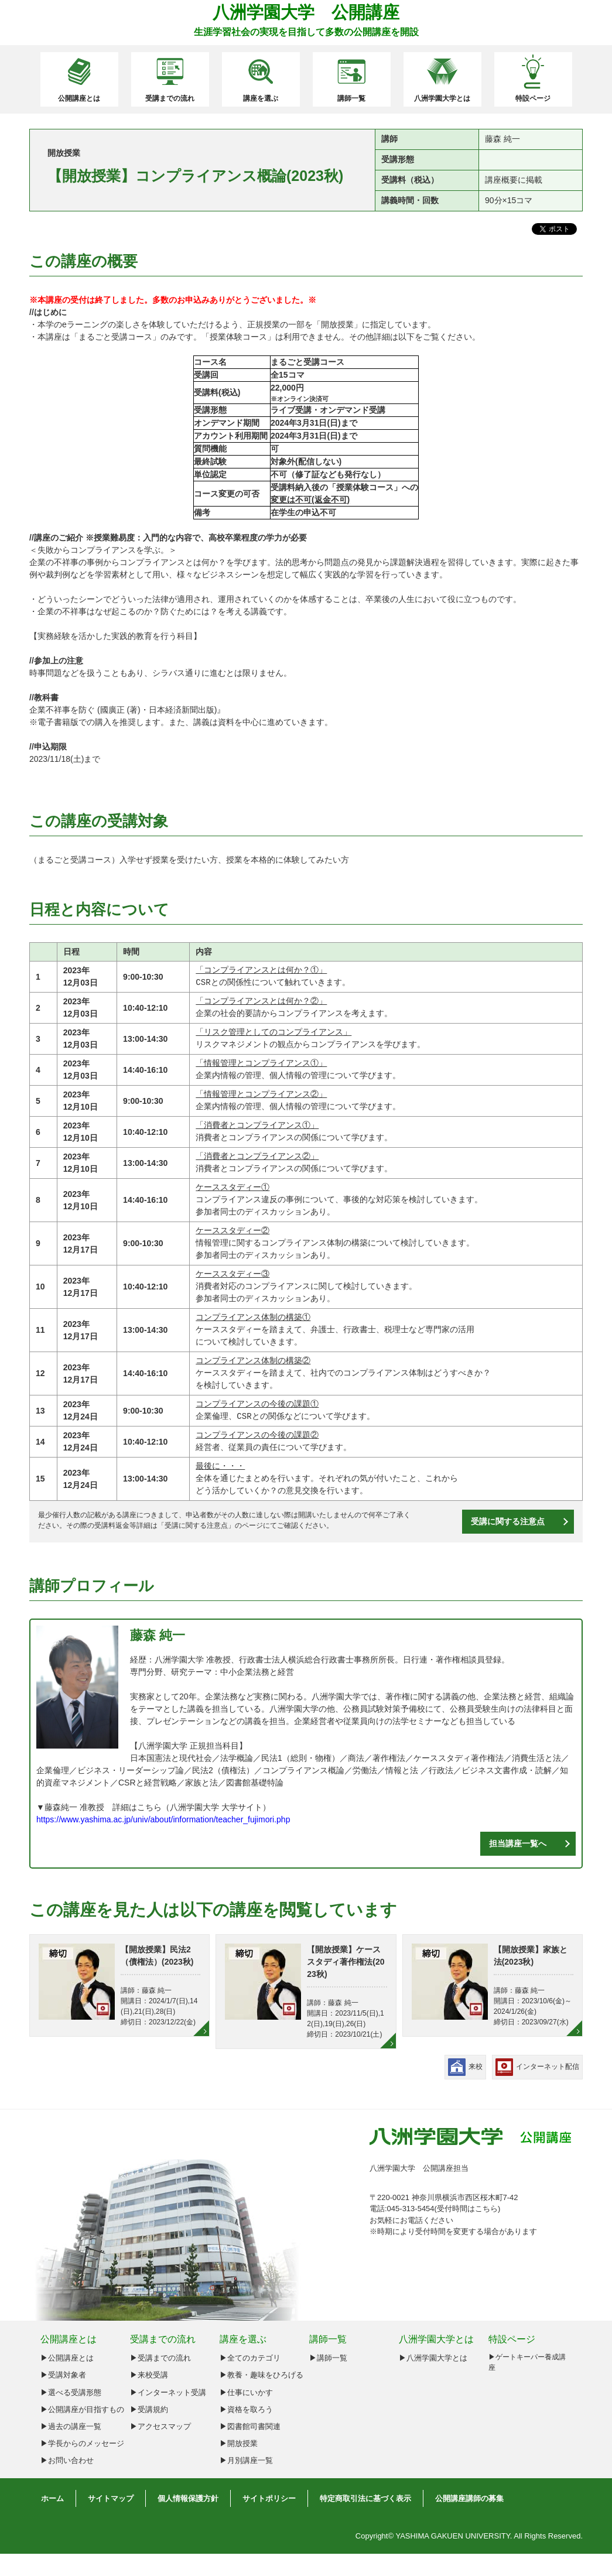 The height and width of the screenshot is (2576, 612). Describe the element at coordinates (533, 98) in the screenshot. I see `特設ページ` at that location.